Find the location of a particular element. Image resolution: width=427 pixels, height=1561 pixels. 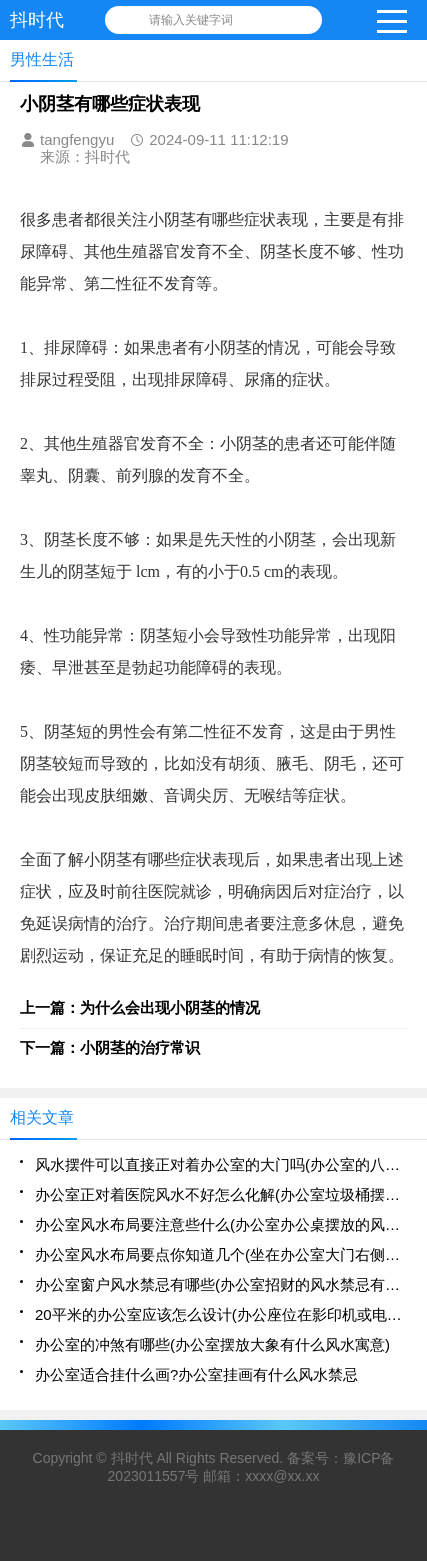

办公室风水布局要注意些什么(办公室办公桌摆放的风水禁忌解析大全) is located at coordinates (221, 1224).